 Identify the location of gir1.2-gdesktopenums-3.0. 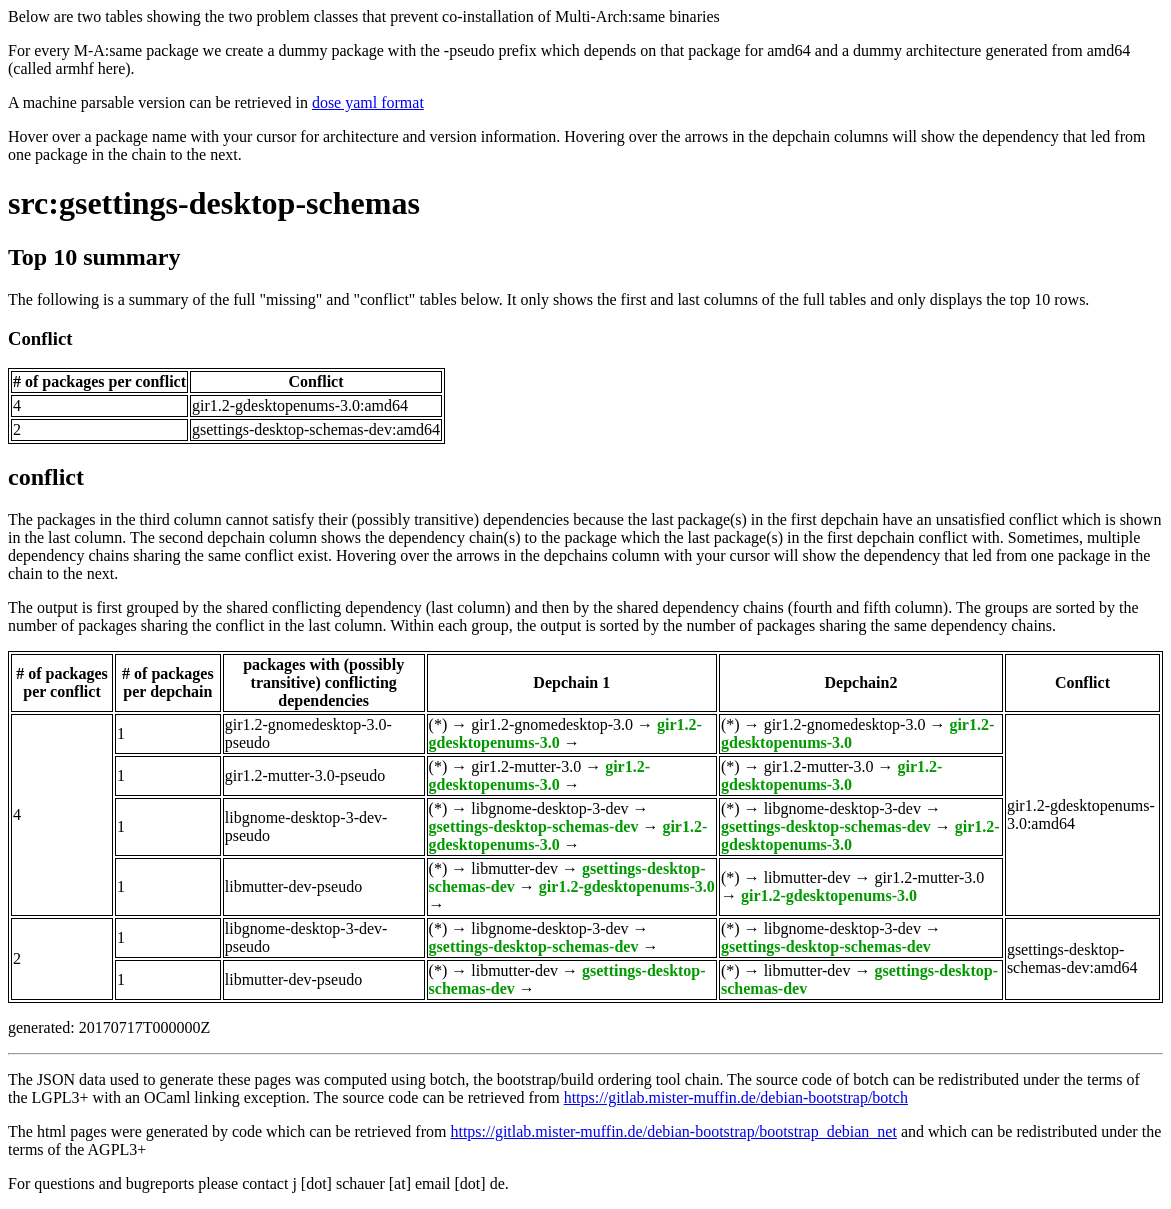
(539, 775).